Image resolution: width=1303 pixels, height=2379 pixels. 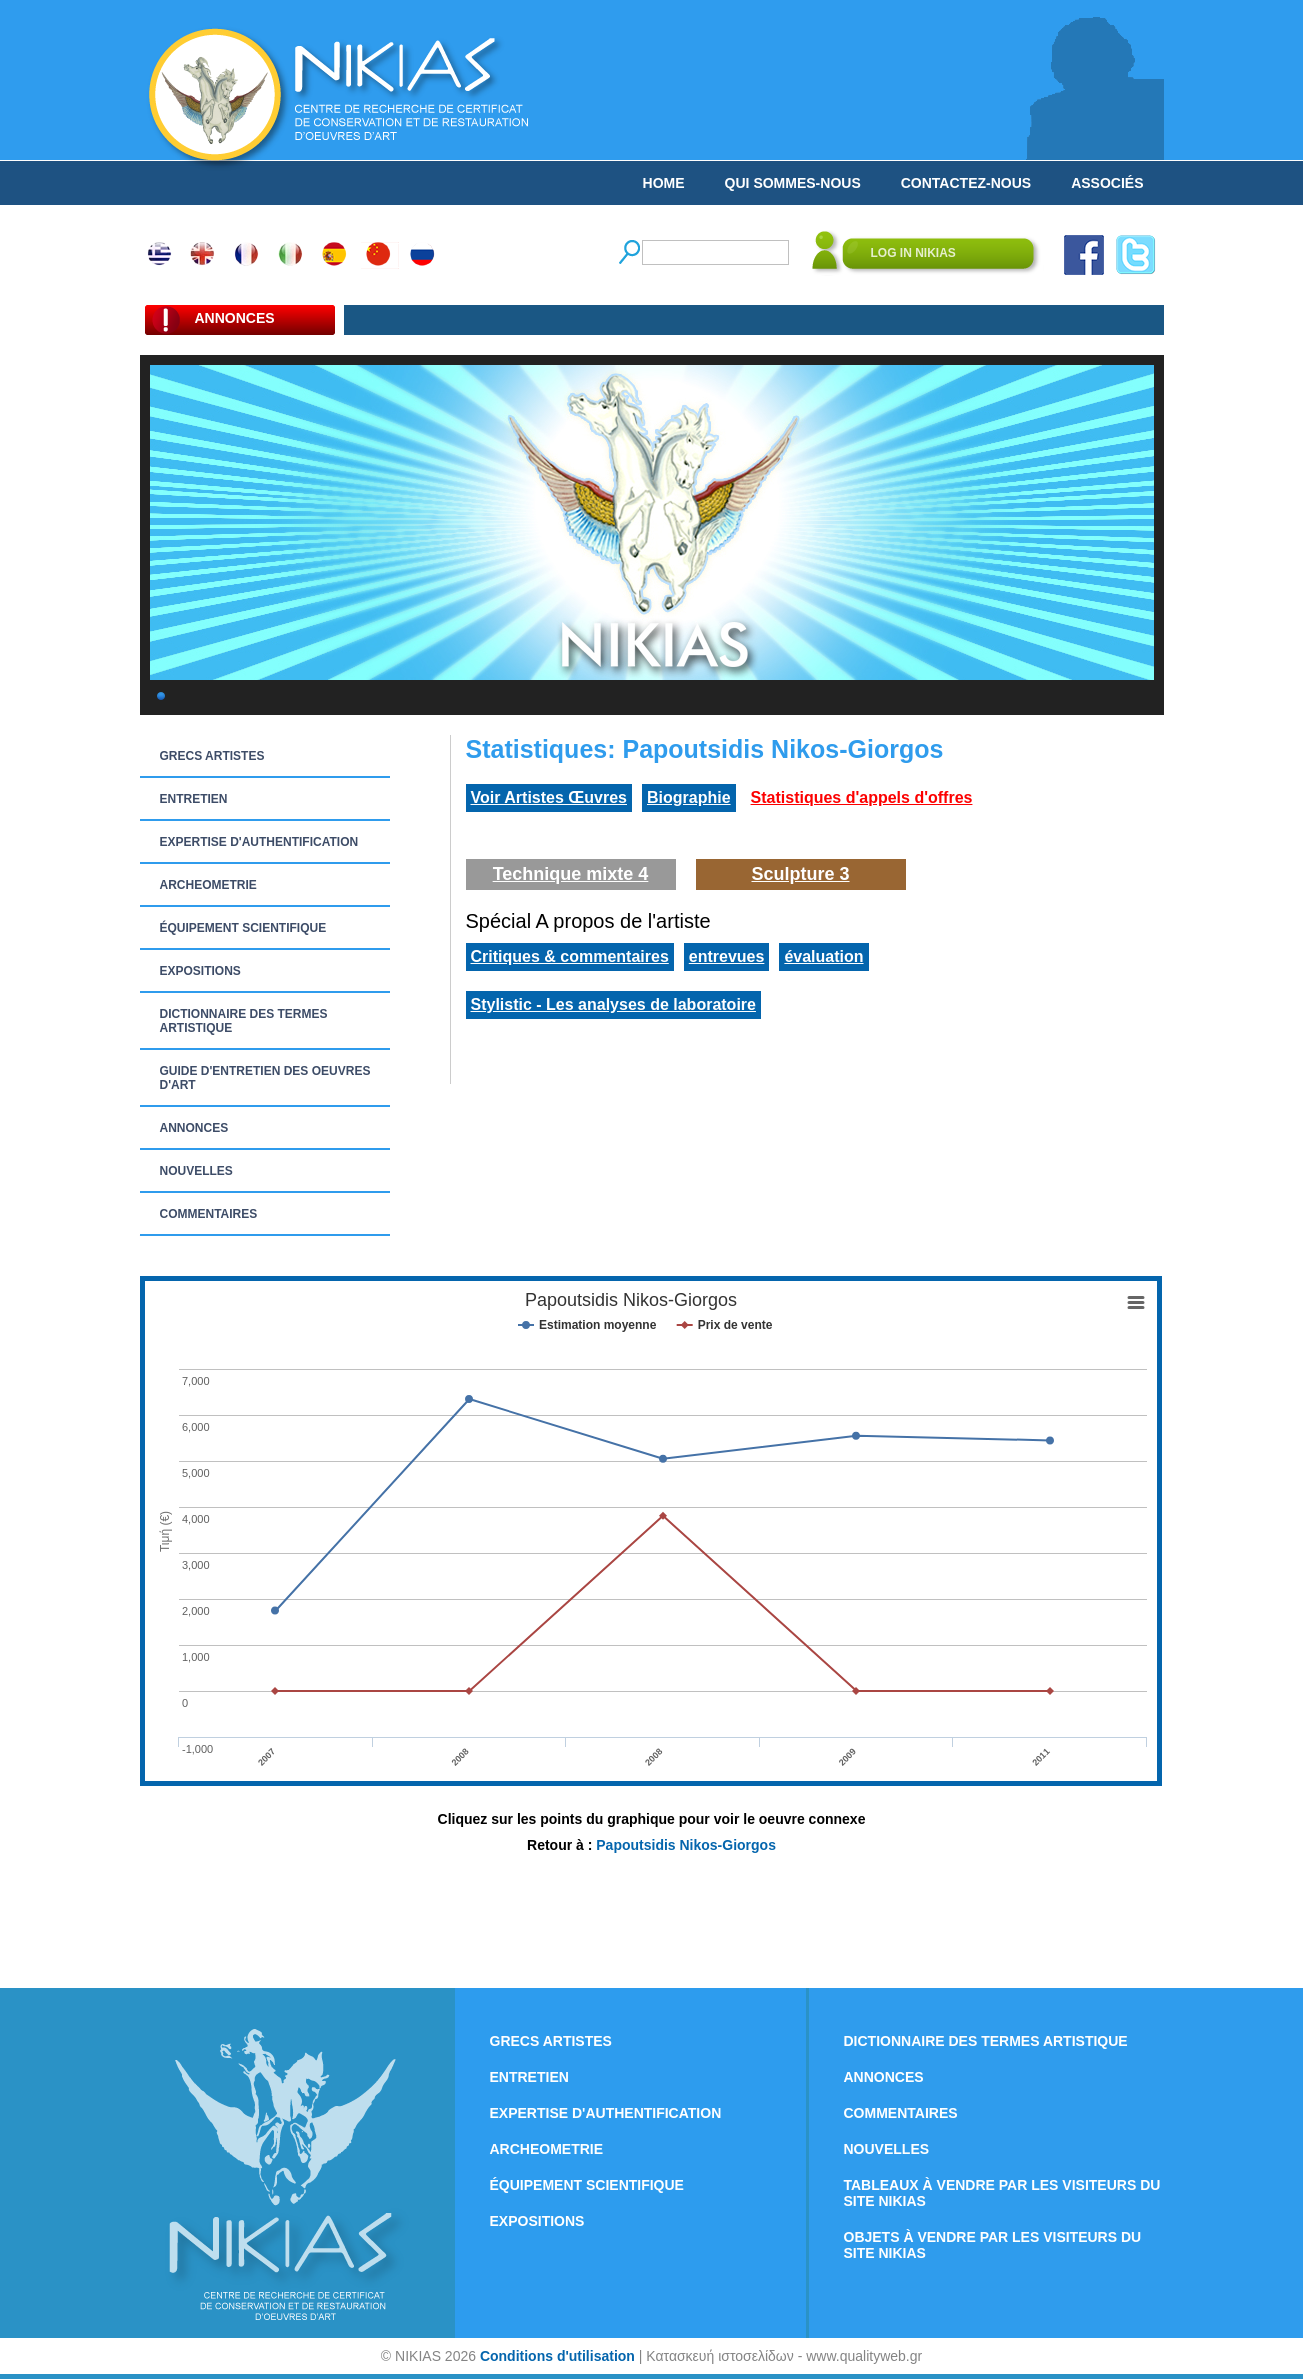 What do you see at coordinates (823, 956) in the screenshot?
I see `évaluation` at bounding box center [823, 956].